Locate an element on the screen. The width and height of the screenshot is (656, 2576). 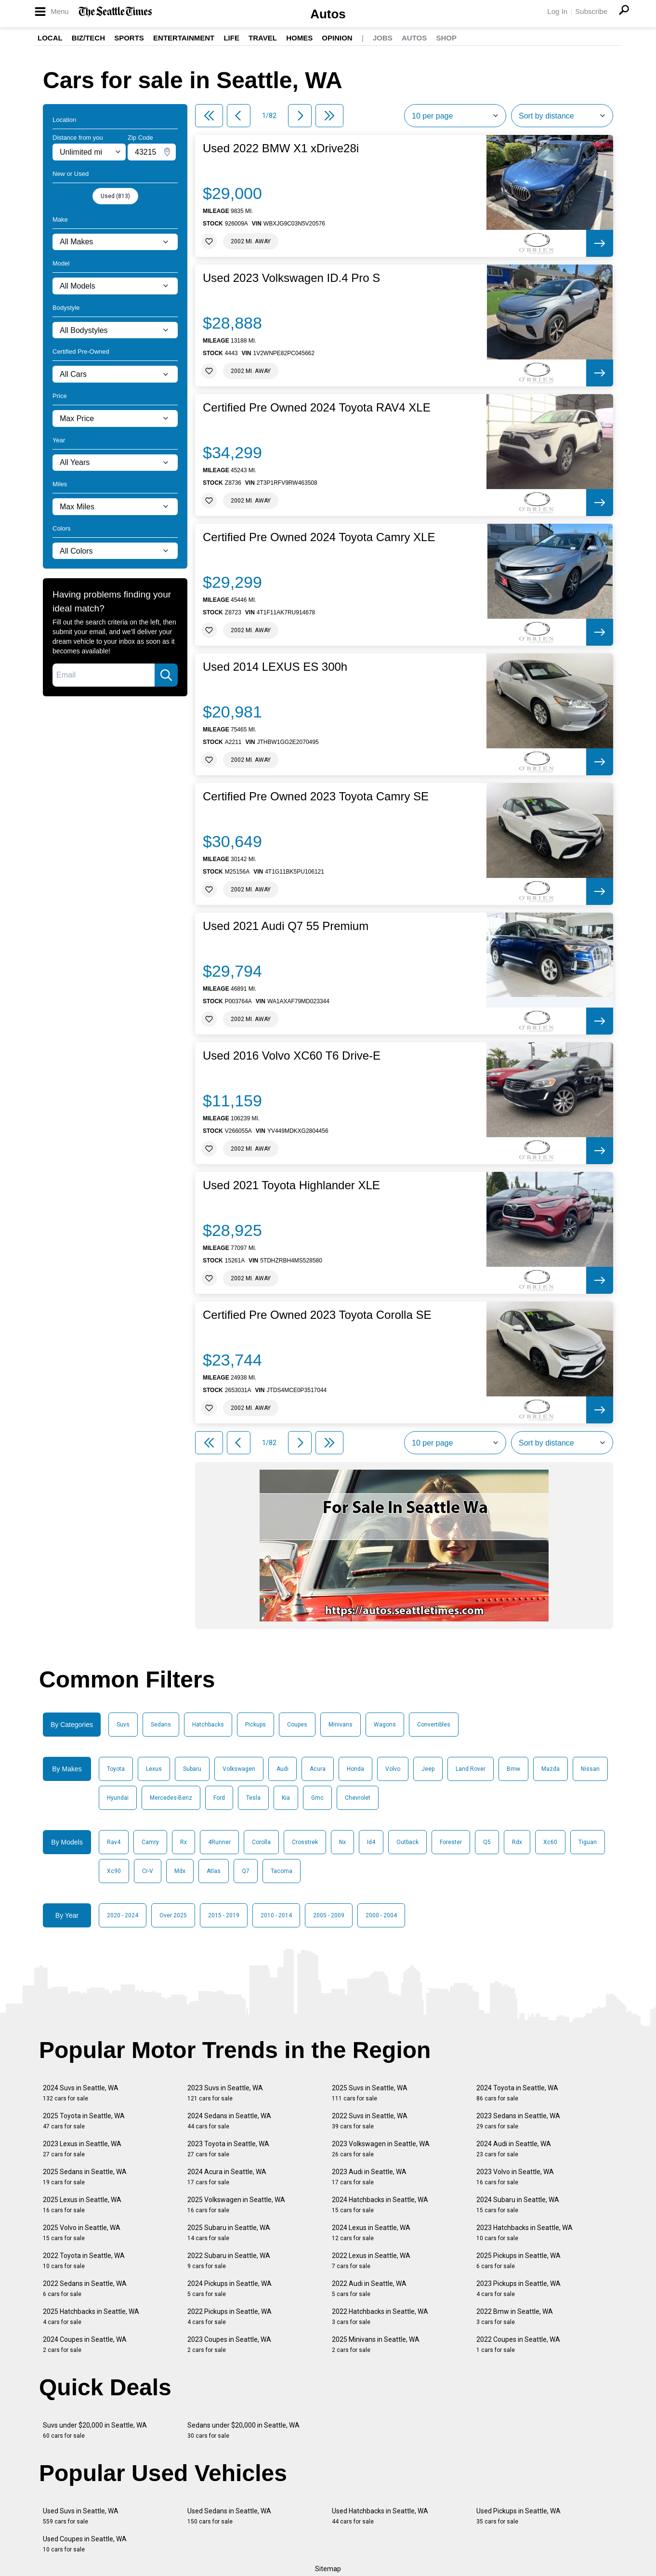
2025 Toyota in Seattle, WA is located at coordinates (84, 2121).